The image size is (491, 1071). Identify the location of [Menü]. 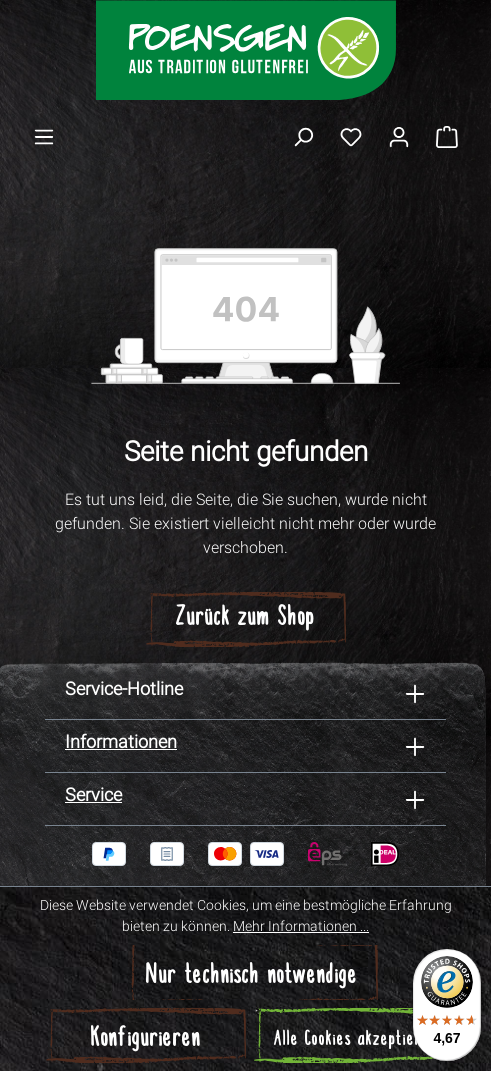
(44, 136).